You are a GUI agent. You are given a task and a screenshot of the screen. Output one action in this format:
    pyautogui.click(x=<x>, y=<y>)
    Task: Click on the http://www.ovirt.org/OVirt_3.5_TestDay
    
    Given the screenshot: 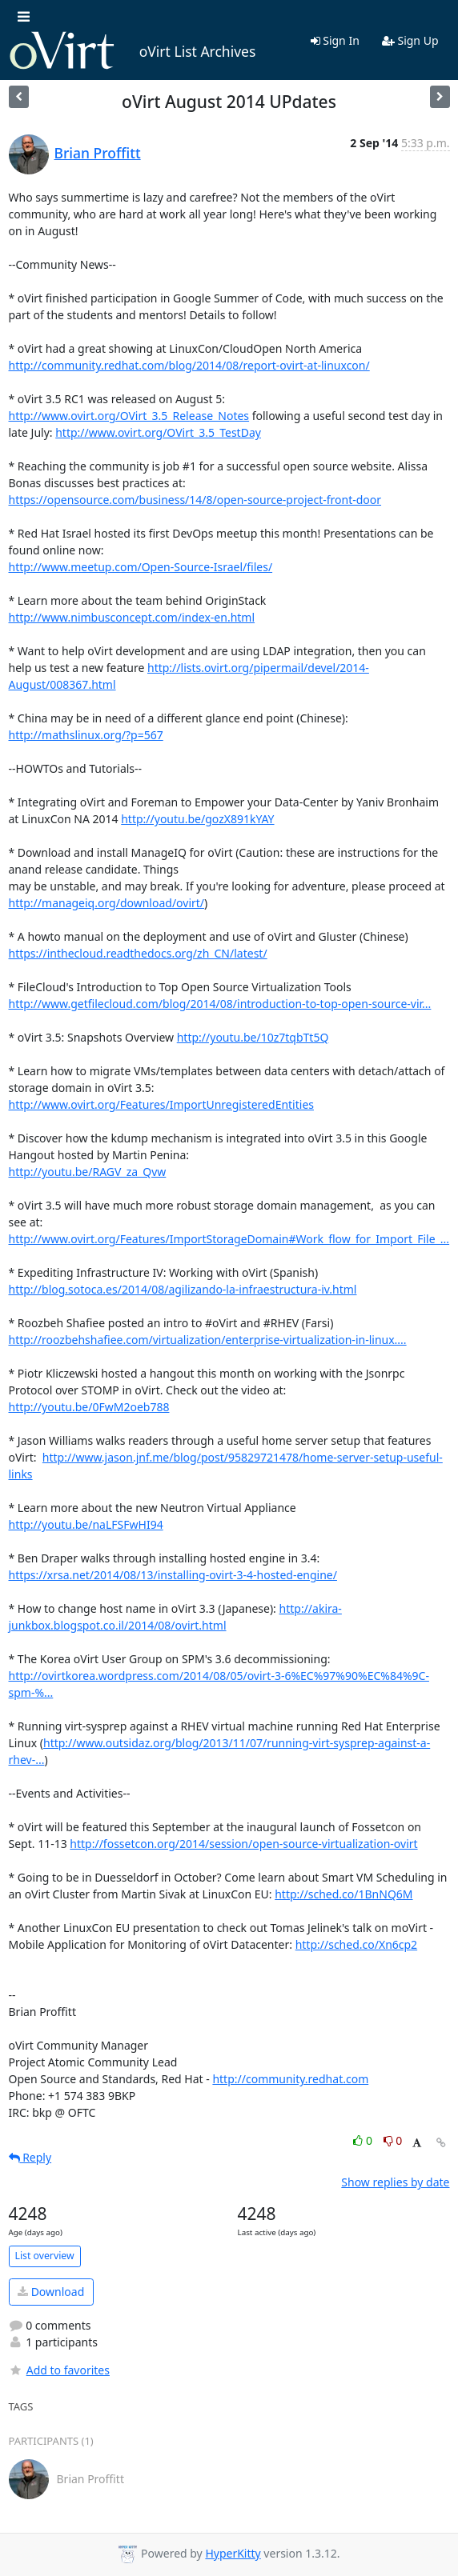 What is the action you would take?
    pyautogui.click(x=158, y=432)
    